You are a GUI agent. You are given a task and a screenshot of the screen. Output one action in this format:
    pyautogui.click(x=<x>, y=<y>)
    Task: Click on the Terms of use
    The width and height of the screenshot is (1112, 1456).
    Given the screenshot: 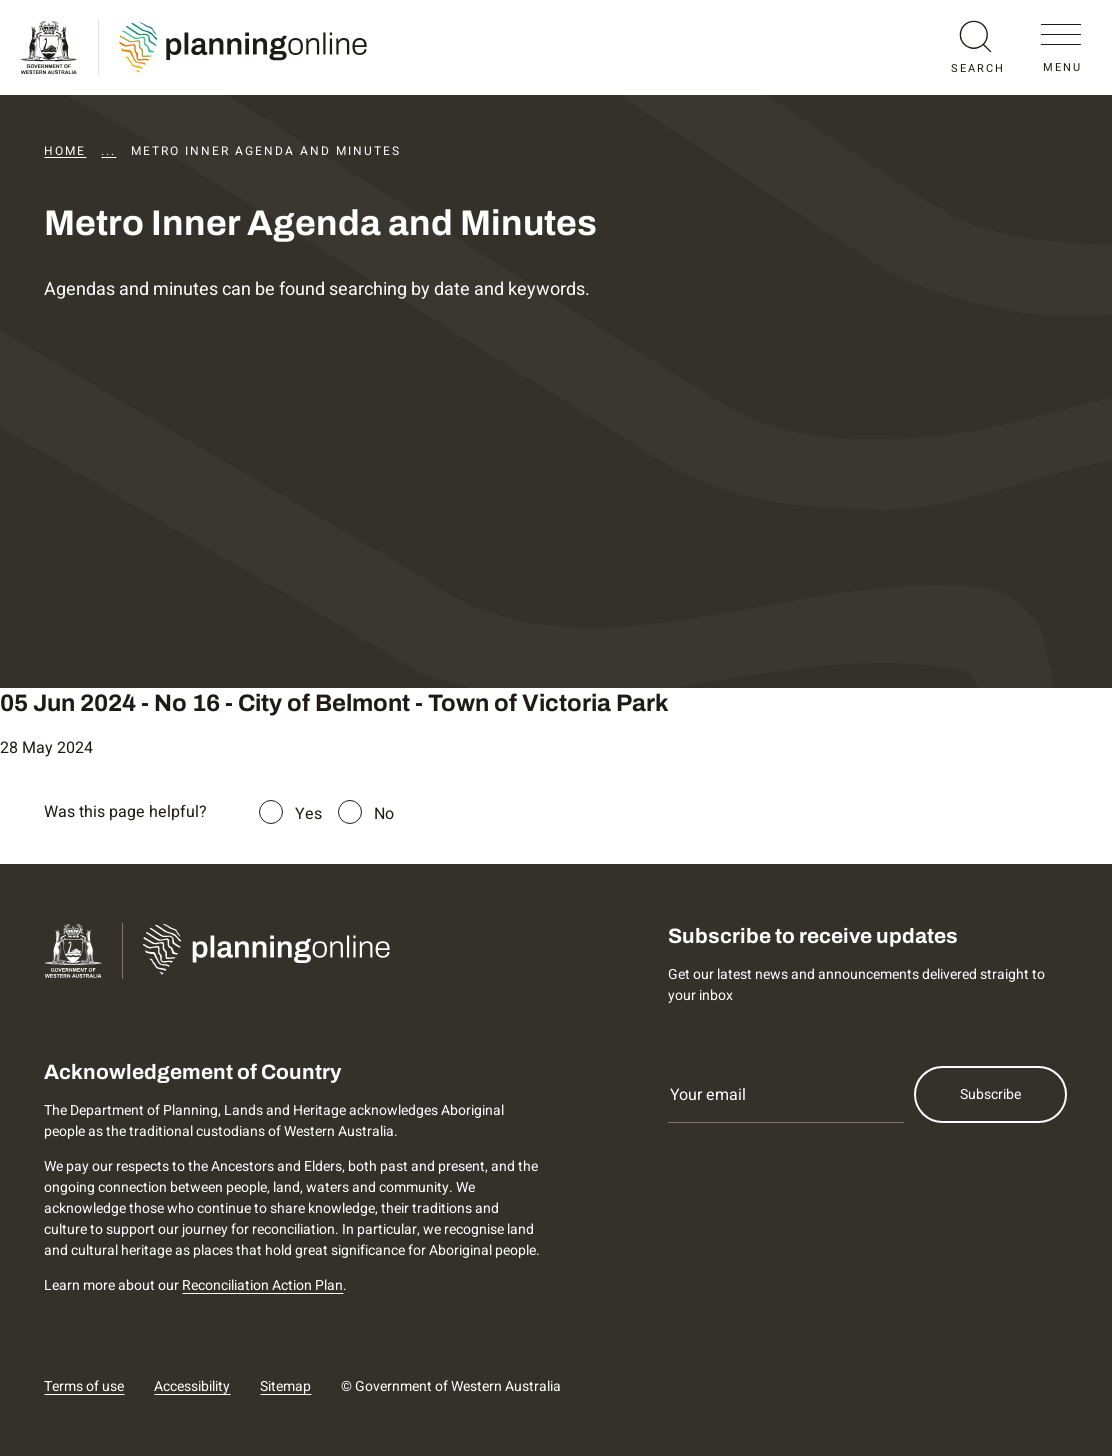 What is the action you would take?
    pyautogui.click(x=84, y=1386)
    